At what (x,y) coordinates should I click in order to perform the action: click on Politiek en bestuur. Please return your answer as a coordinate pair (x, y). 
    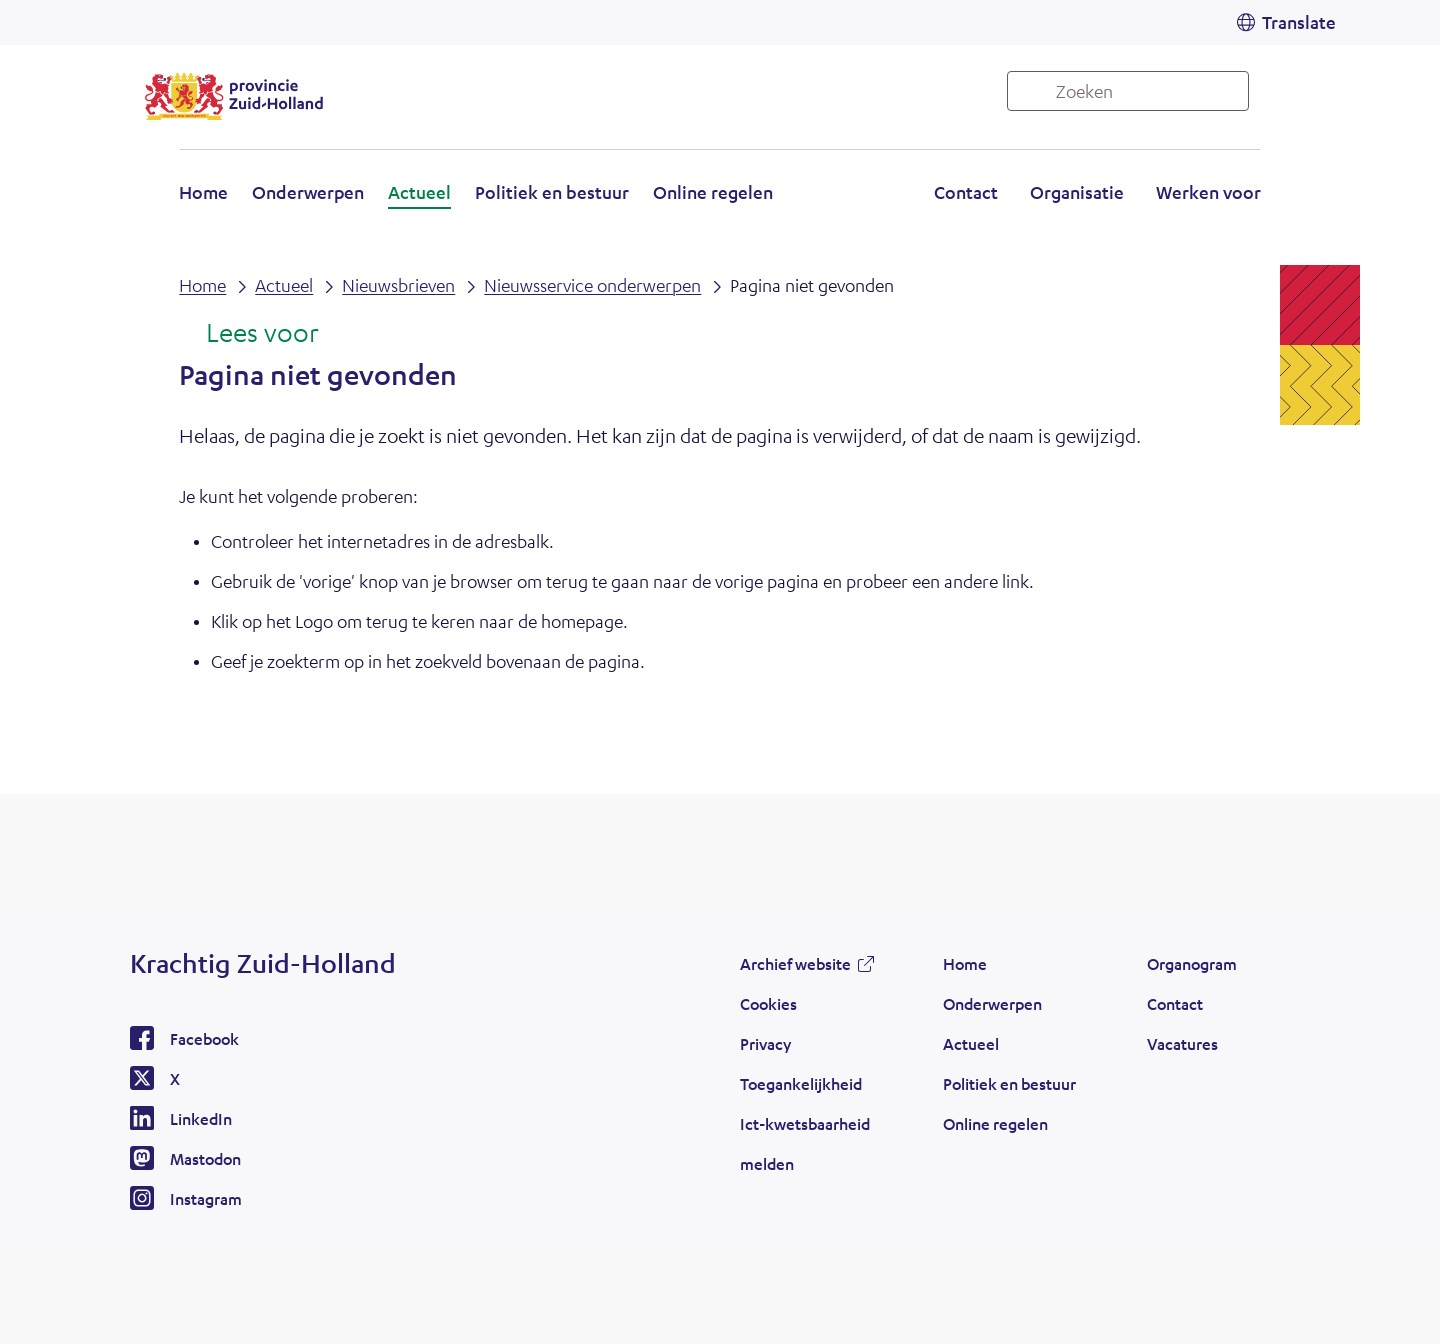
    Looking at the image, I should click on (552, 192).